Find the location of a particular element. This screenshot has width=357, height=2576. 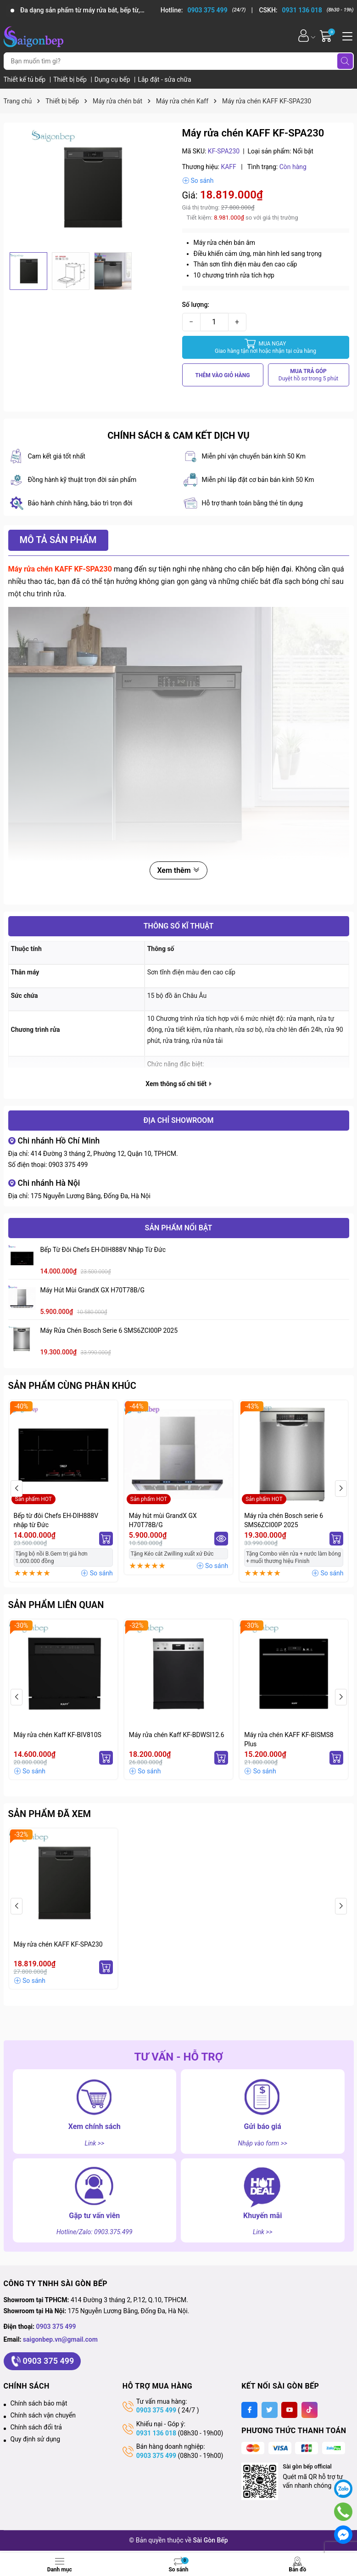

Thiết kế tủ bếp is located at coordinates (25, 79).